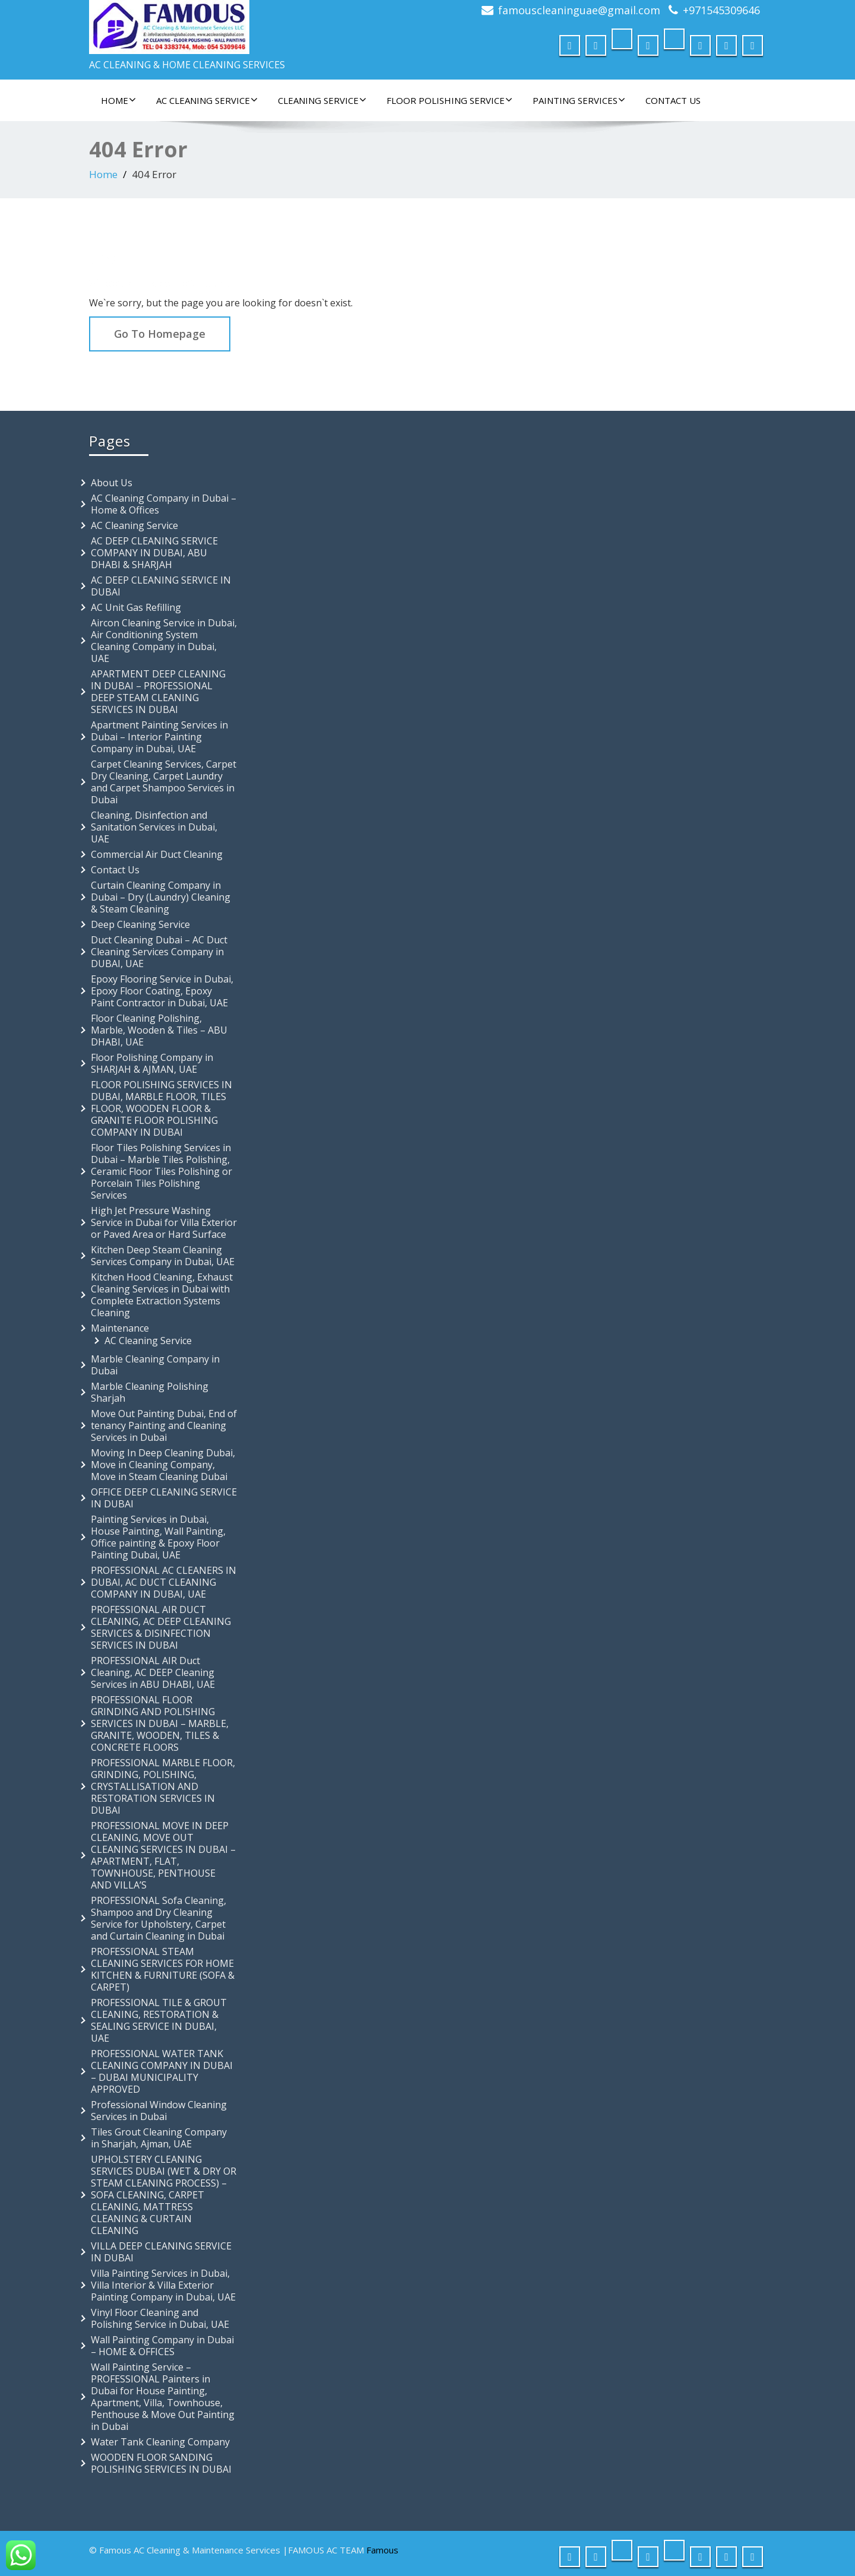  What do you see at coordinates (161, 2252) in the screenshot?
I see `VILLA DEEP CLEANING SERVICE IN DUBAI` at bounding box center [161, 2252].